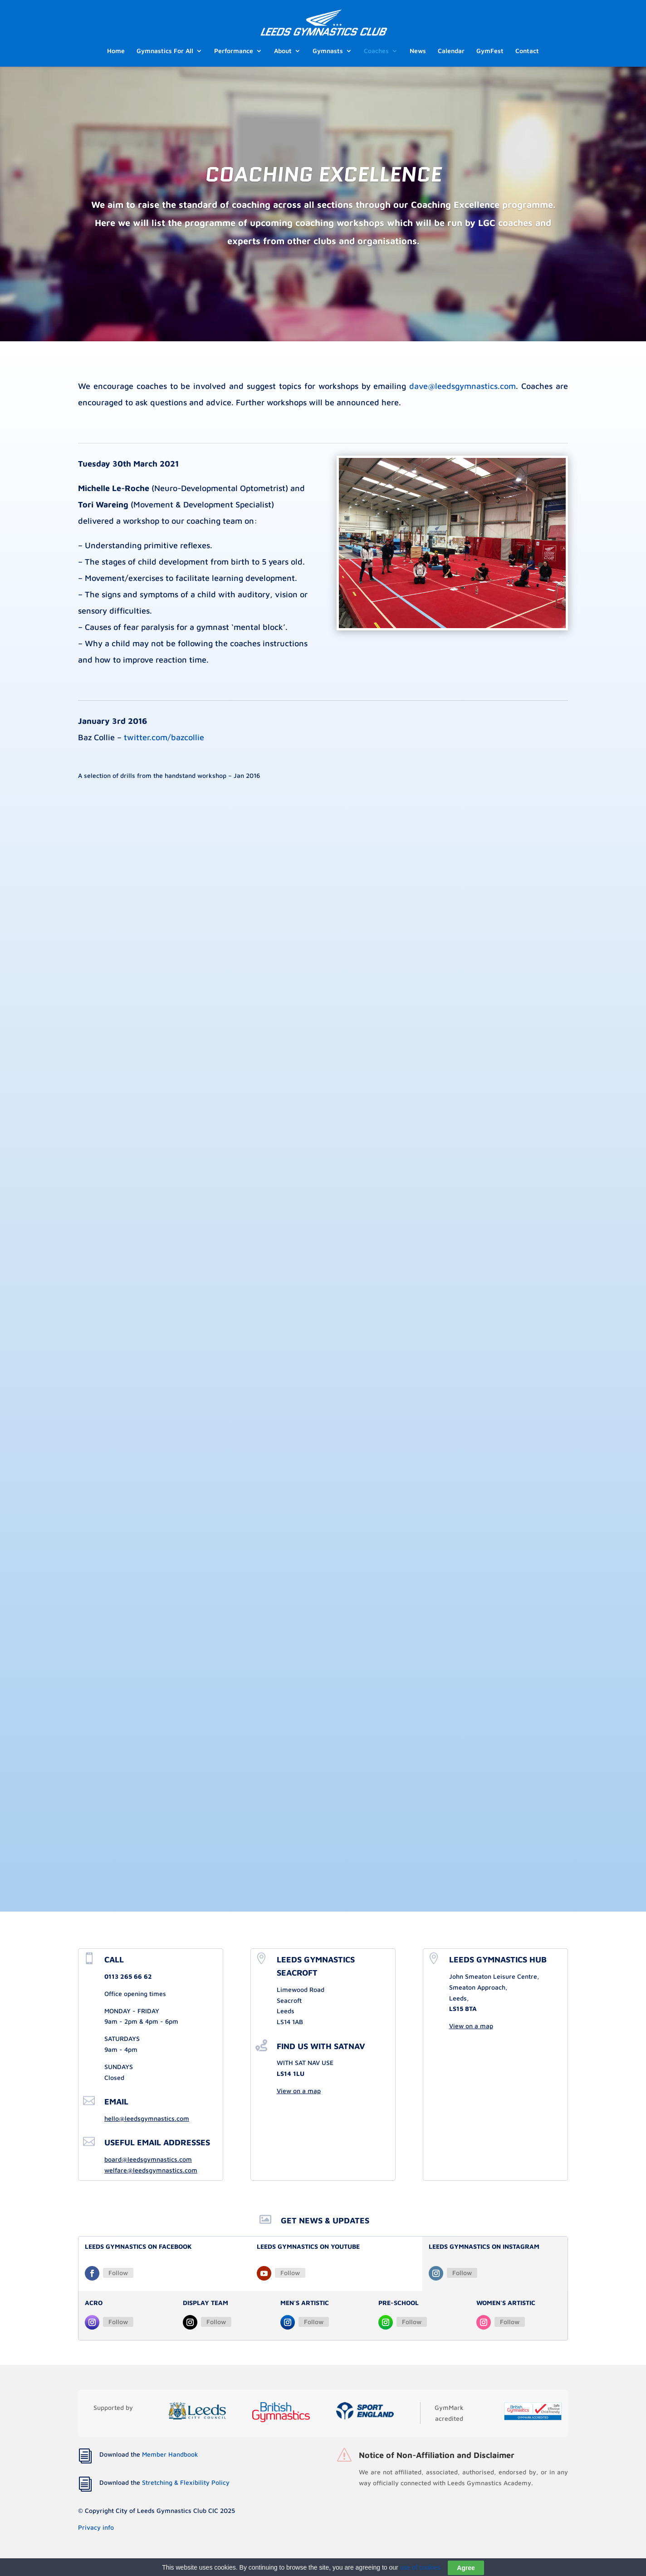 The width and height of the screenshot is (646, 2576). What do you see at coordinates (170, 2454) in the screenshot?
I see `Member Handbook` at bounding box center [170, 2454].